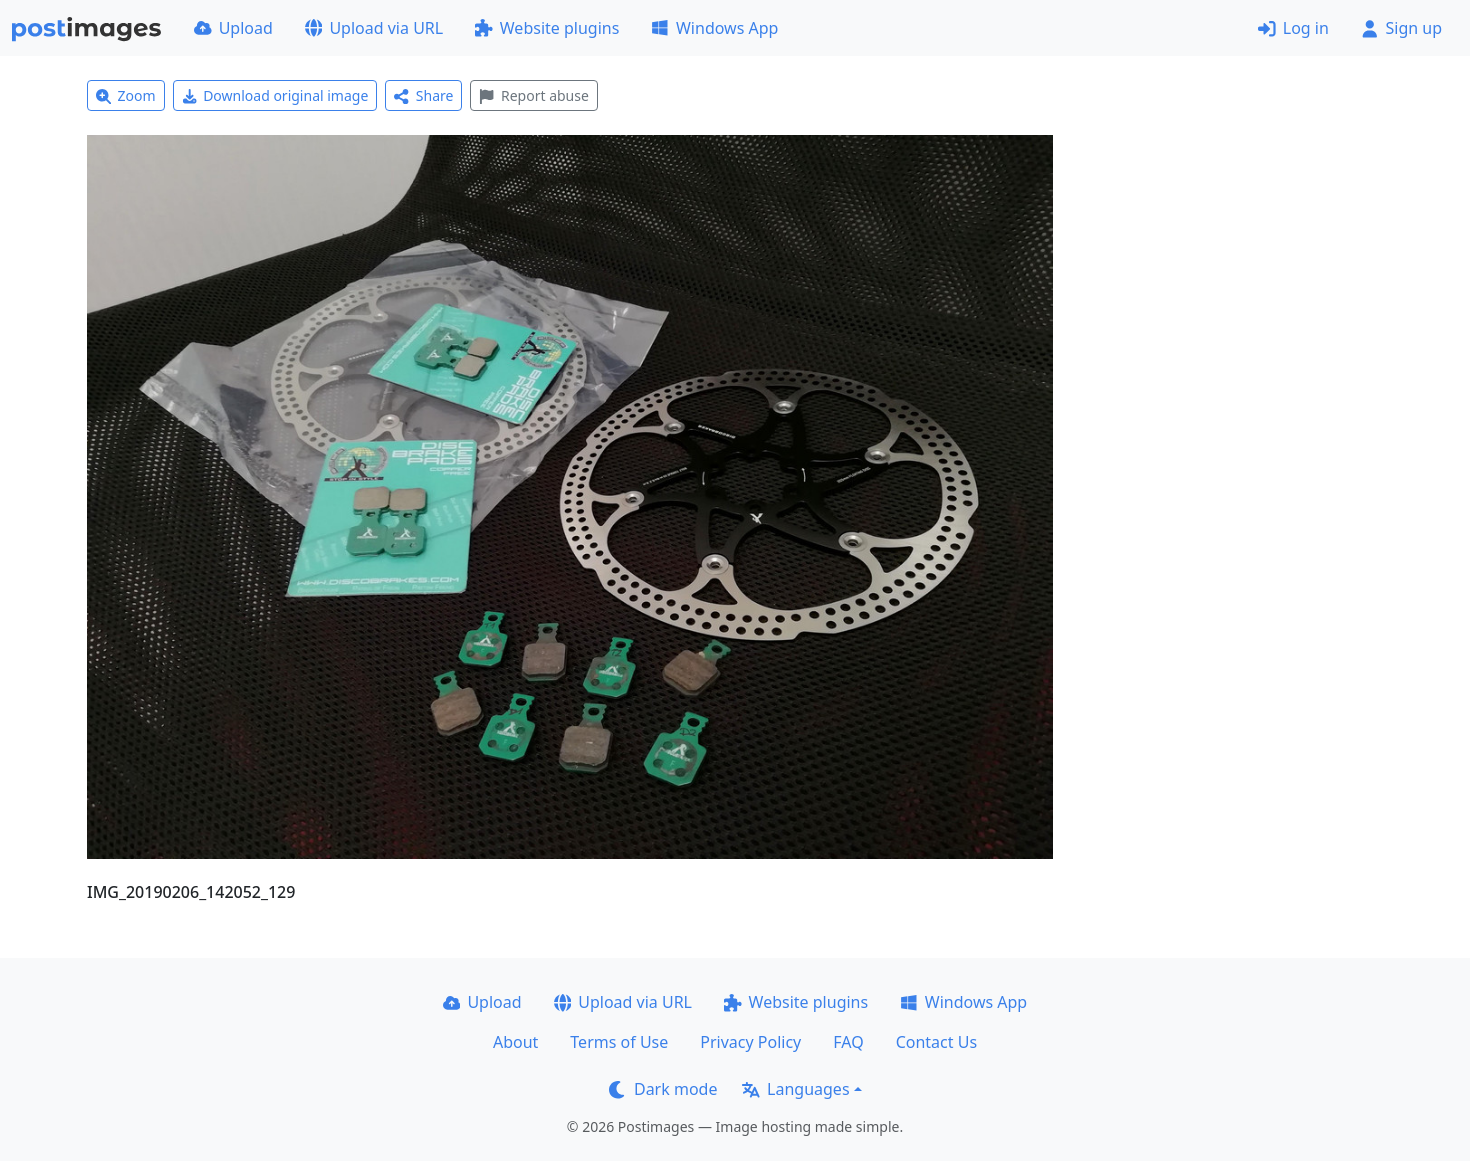 Image resolution: width=1470 pixels, height=1161 pixels. What do you see at coordinates (619, 1042) in the screenshot?
I see `Terms of Use` at bounding box center [619, 1042].